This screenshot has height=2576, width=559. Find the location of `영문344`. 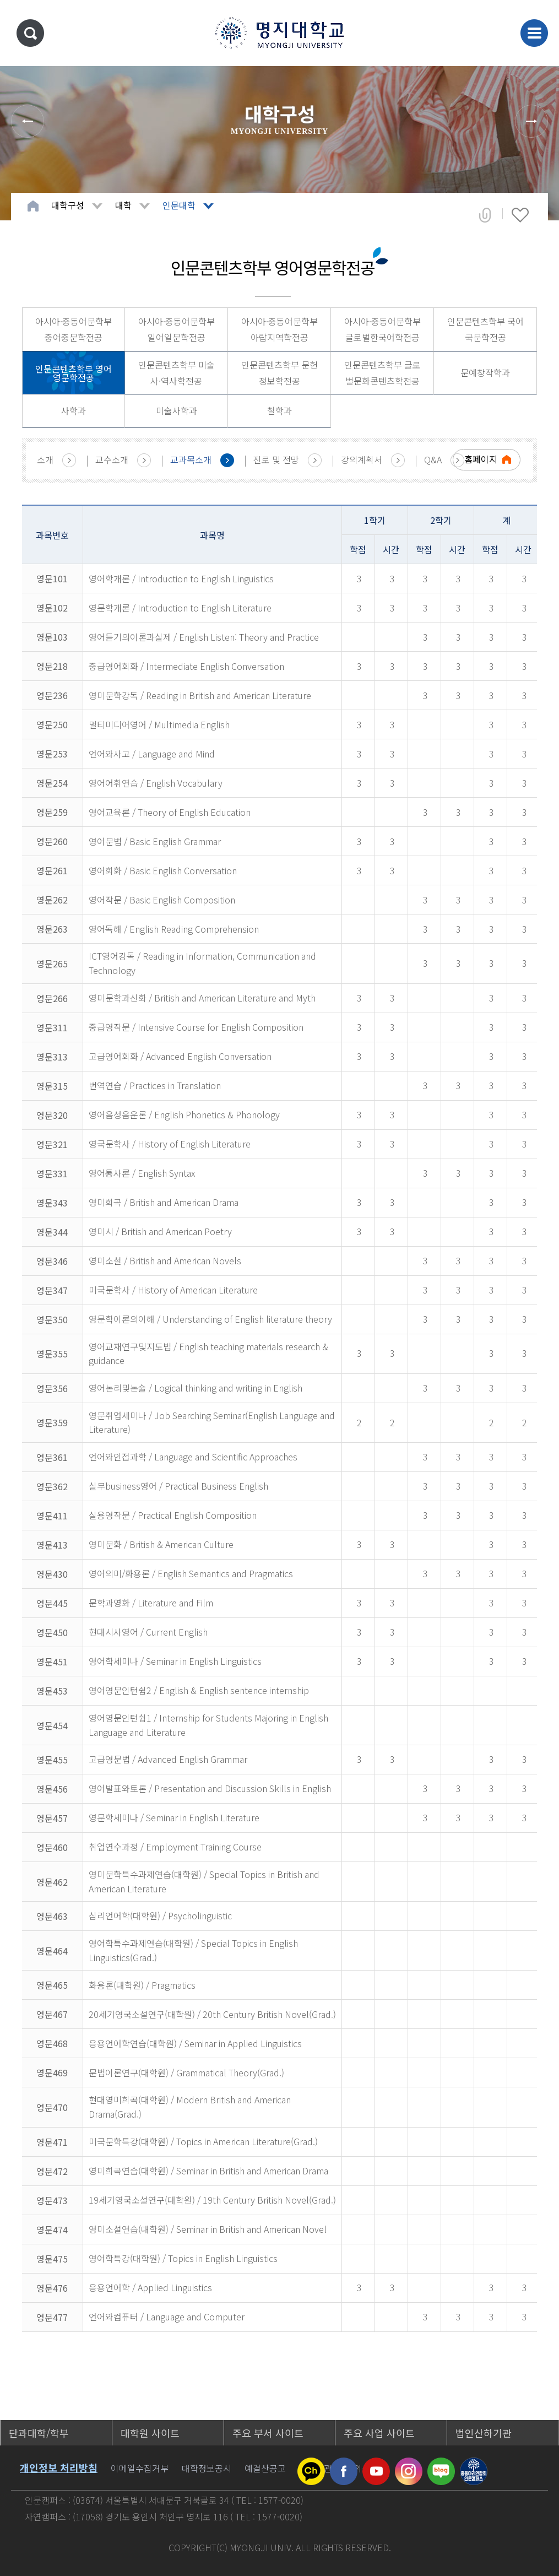

영문344 is located at coordinates (52, 1231).